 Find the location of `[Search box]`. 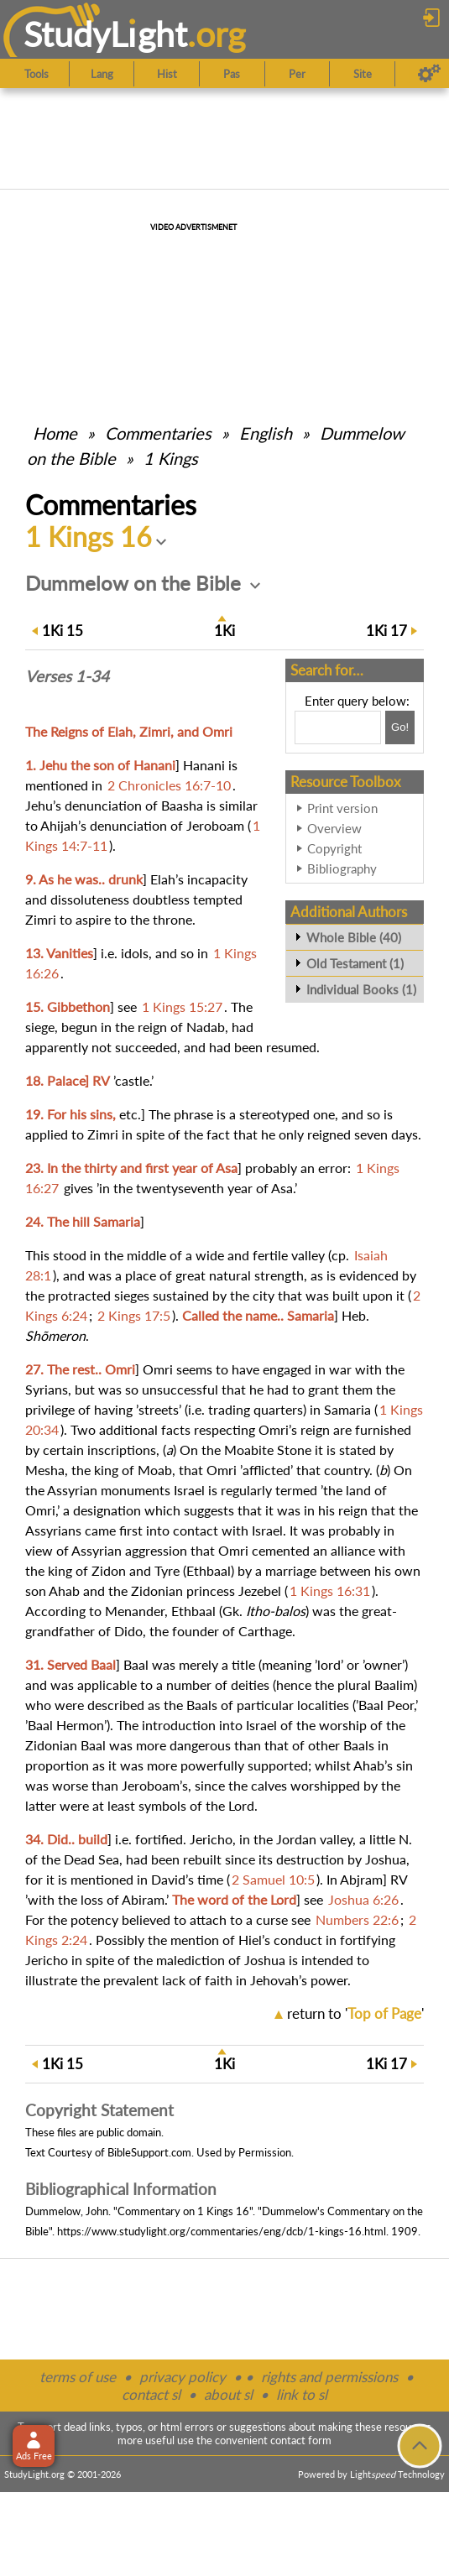

[Search box] is located at coordinates (338, 727).